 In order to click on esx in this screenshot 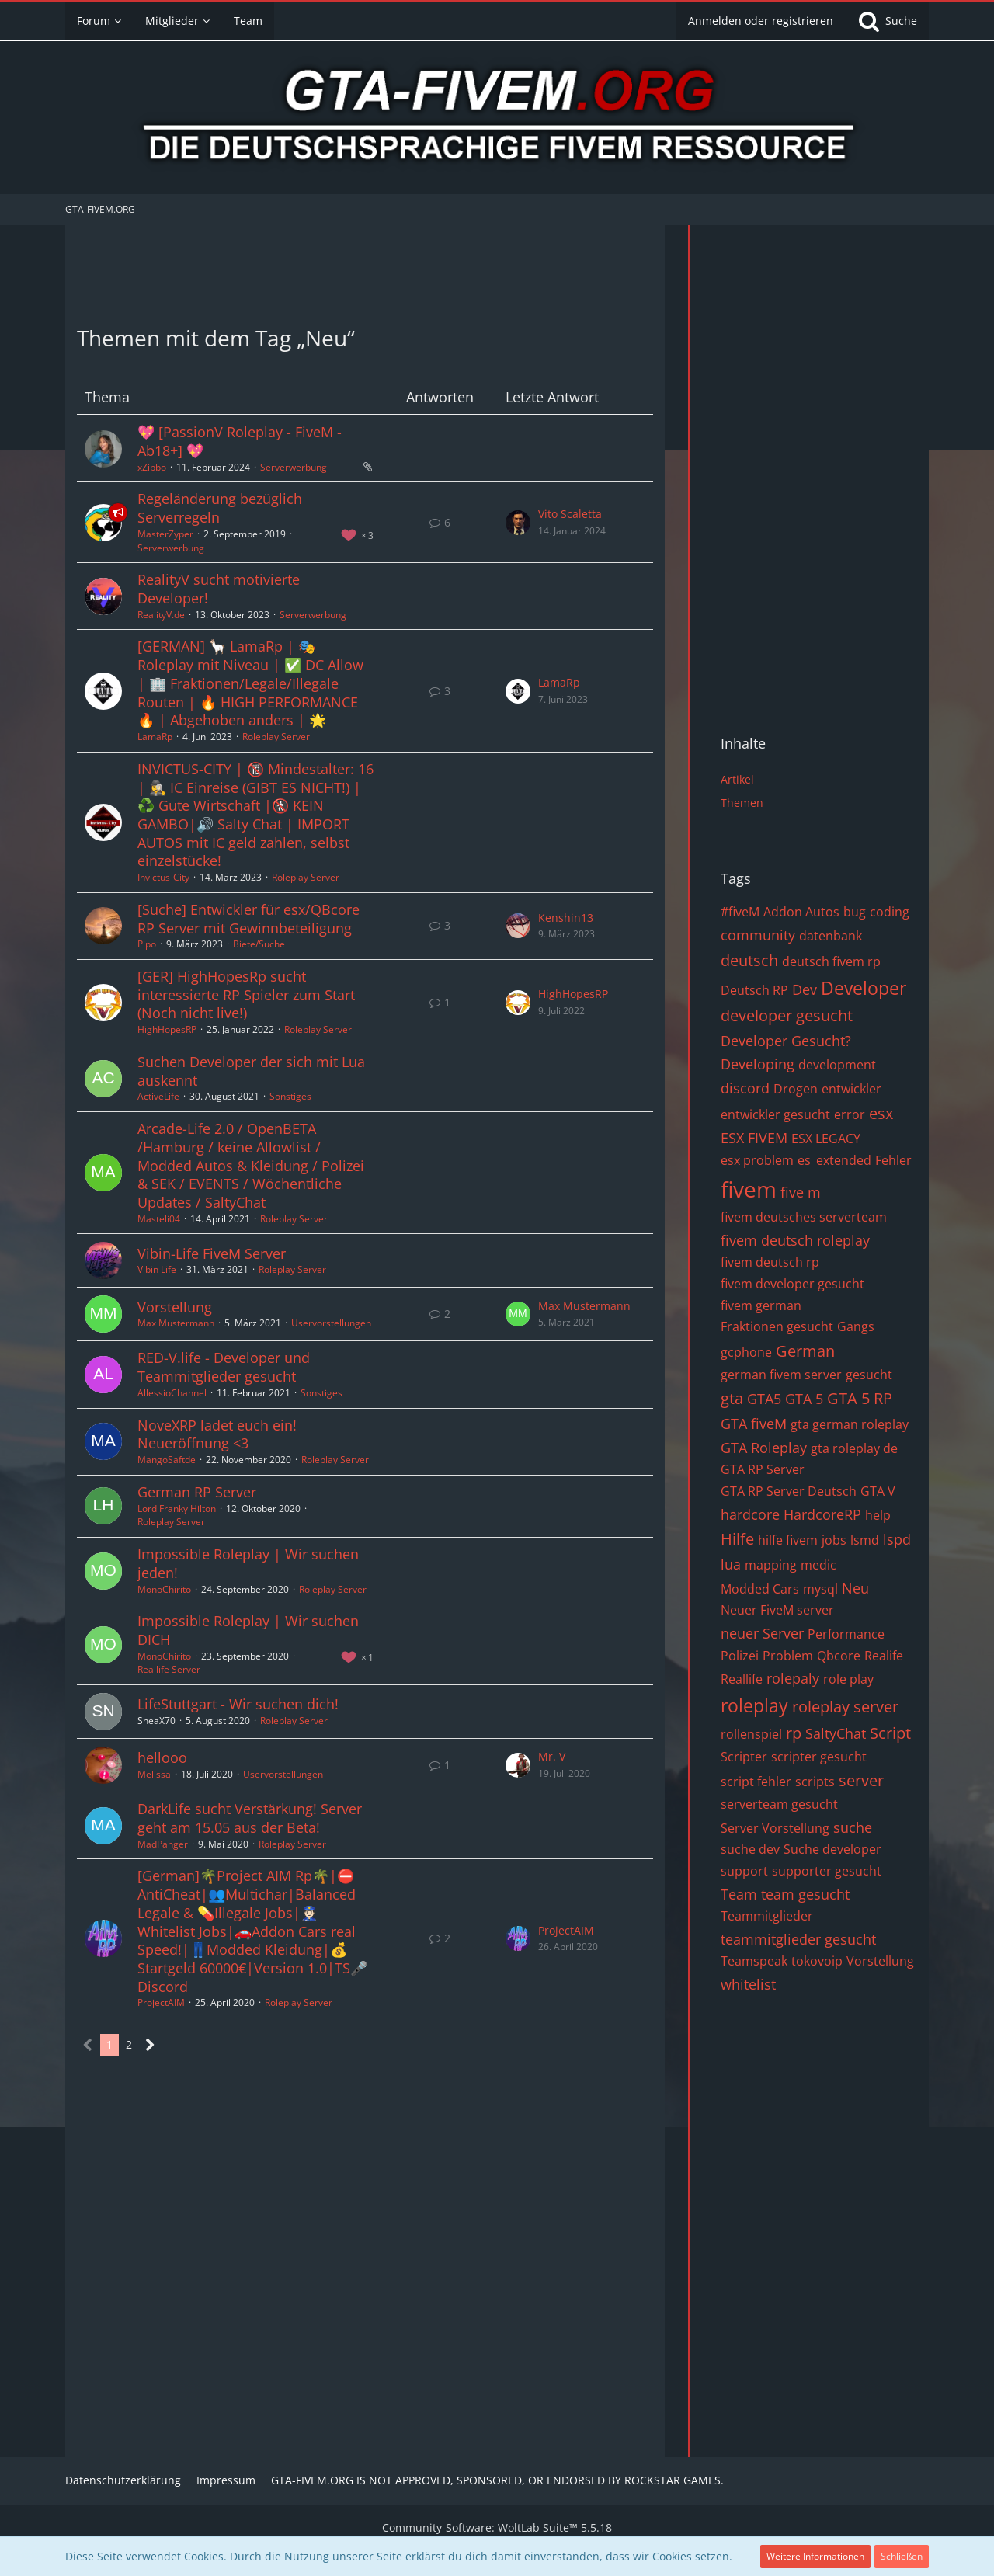, I will do `click(881, 1113)`.